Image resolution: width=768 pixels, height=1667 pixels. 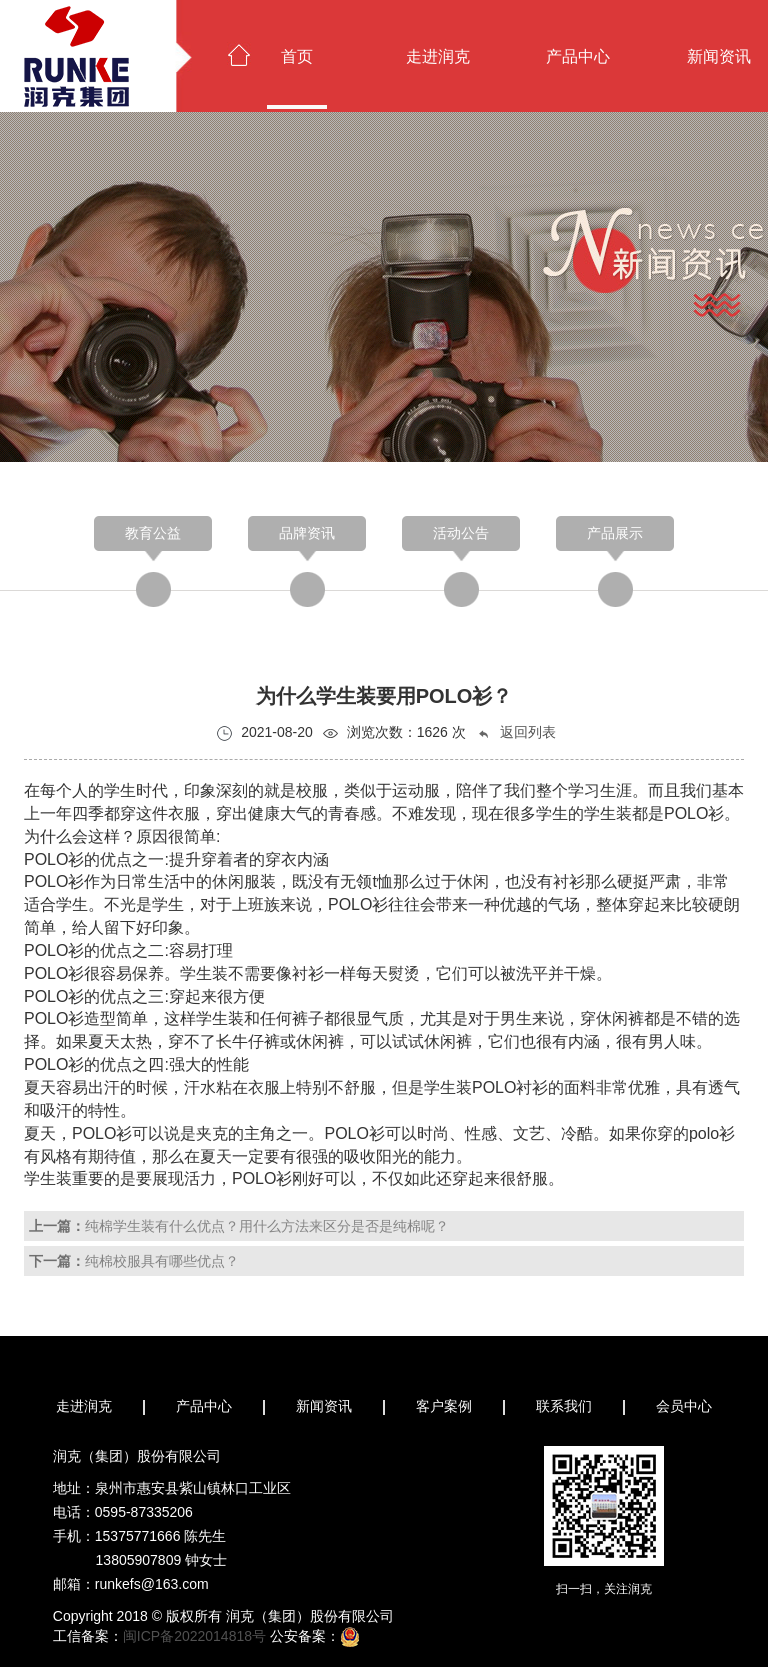 I want to click on 会员中心, so click(x=684, y=1406).